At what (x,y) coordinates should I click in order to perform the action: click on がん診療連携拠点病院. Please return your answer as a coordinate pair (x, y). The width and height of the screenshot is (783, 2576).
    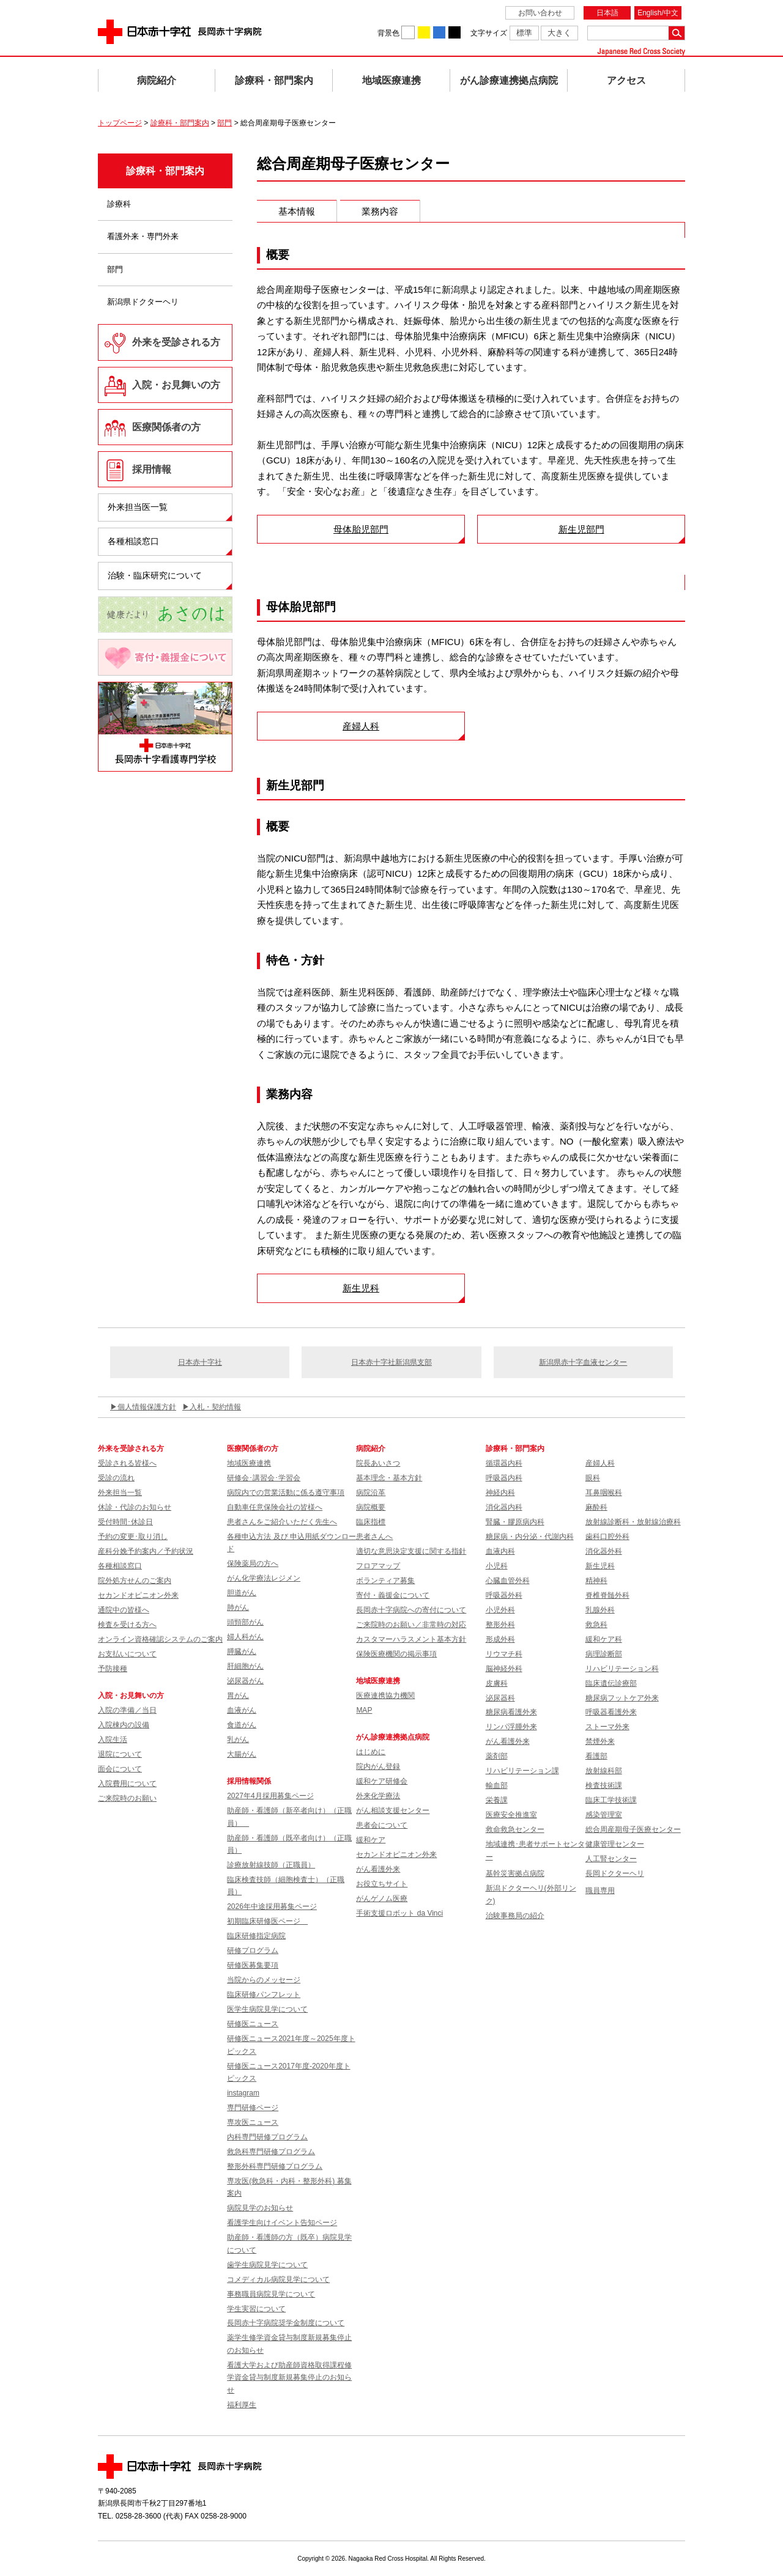
    Looking at the image, I should click on (509, 80).